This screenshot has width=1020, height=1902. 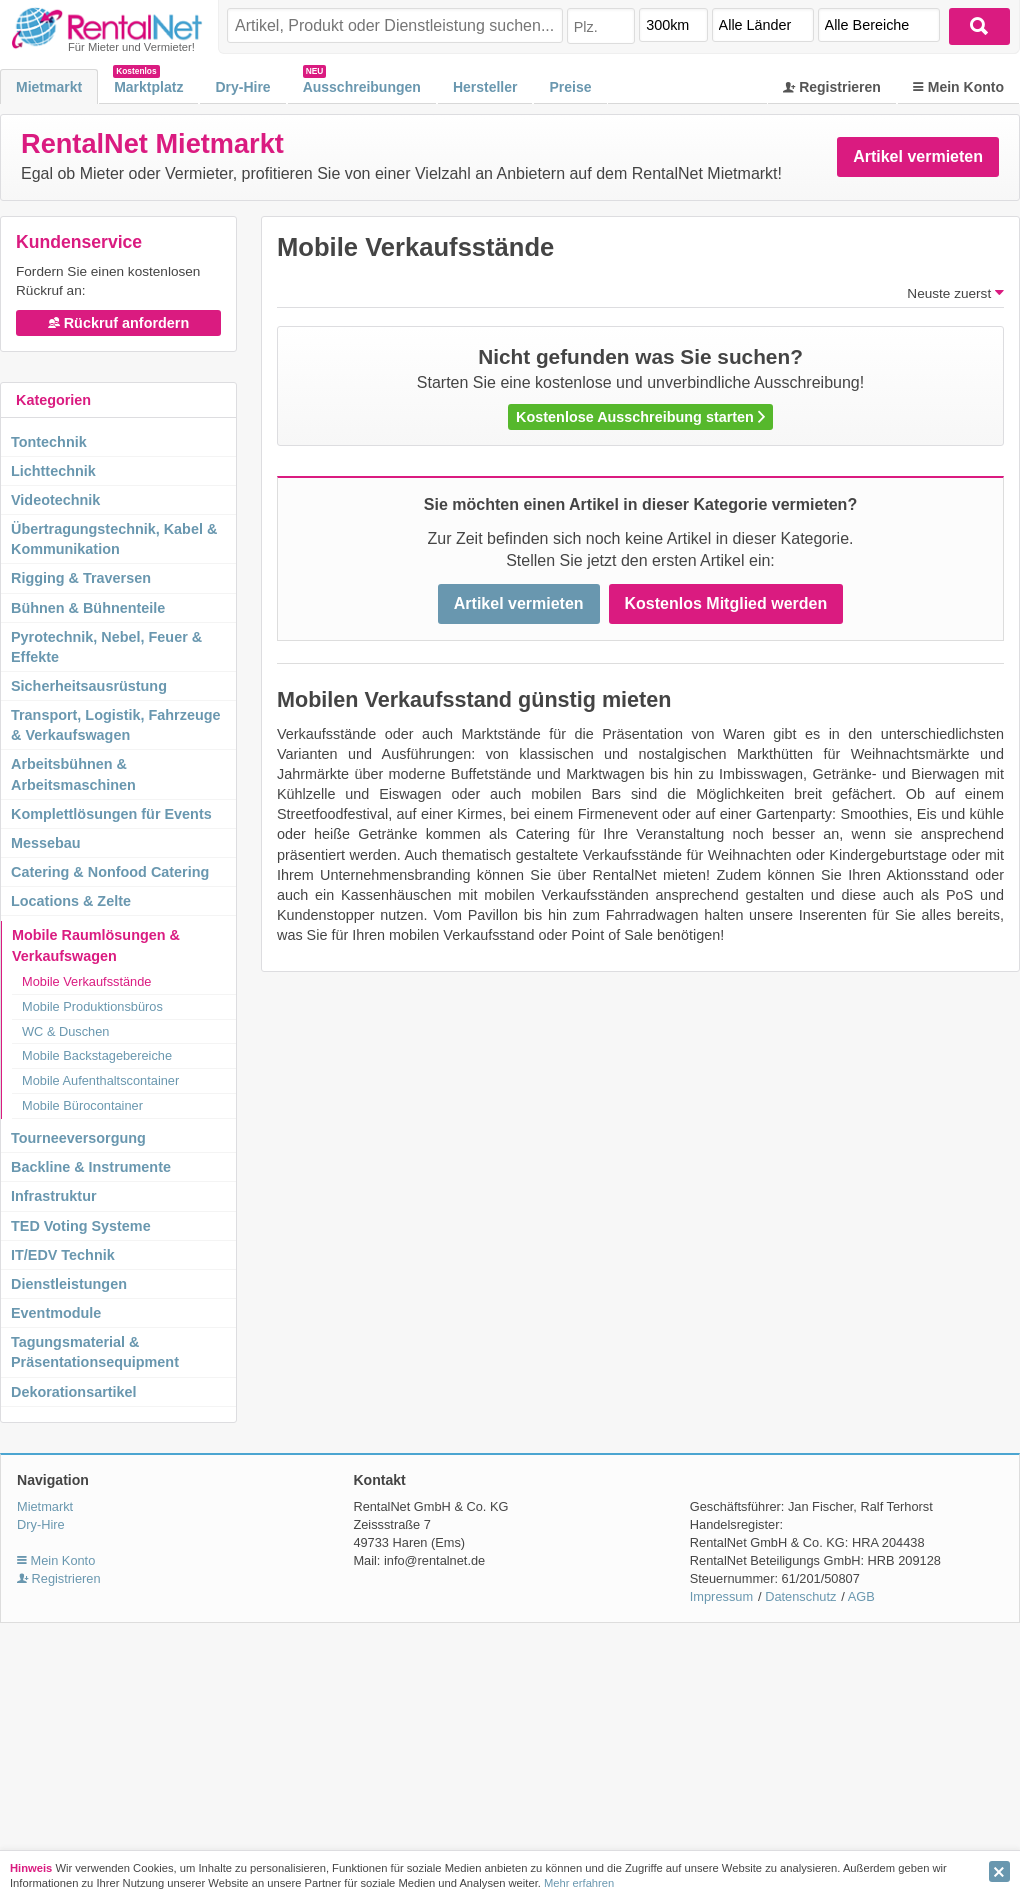 What do you see at coordinates (53, 471) in the screenshot?
I see `Lichttechnik` at bounding box center [53, 471].